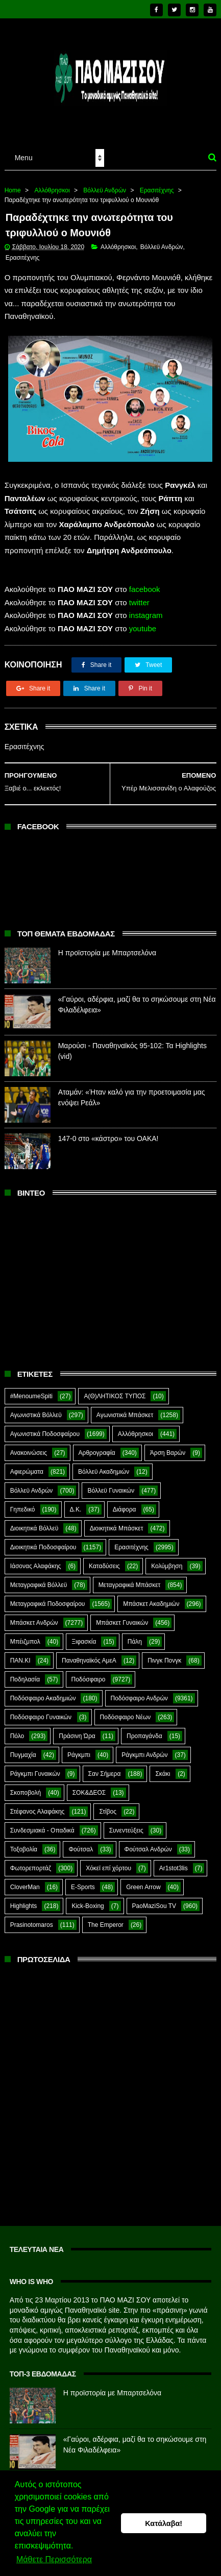 This screenshot has width=221, height=2576. What do you see at coordinates (80, 1842) in the screenshot?
I see `Φούτσαλ` at bounding box center [80, 1842].